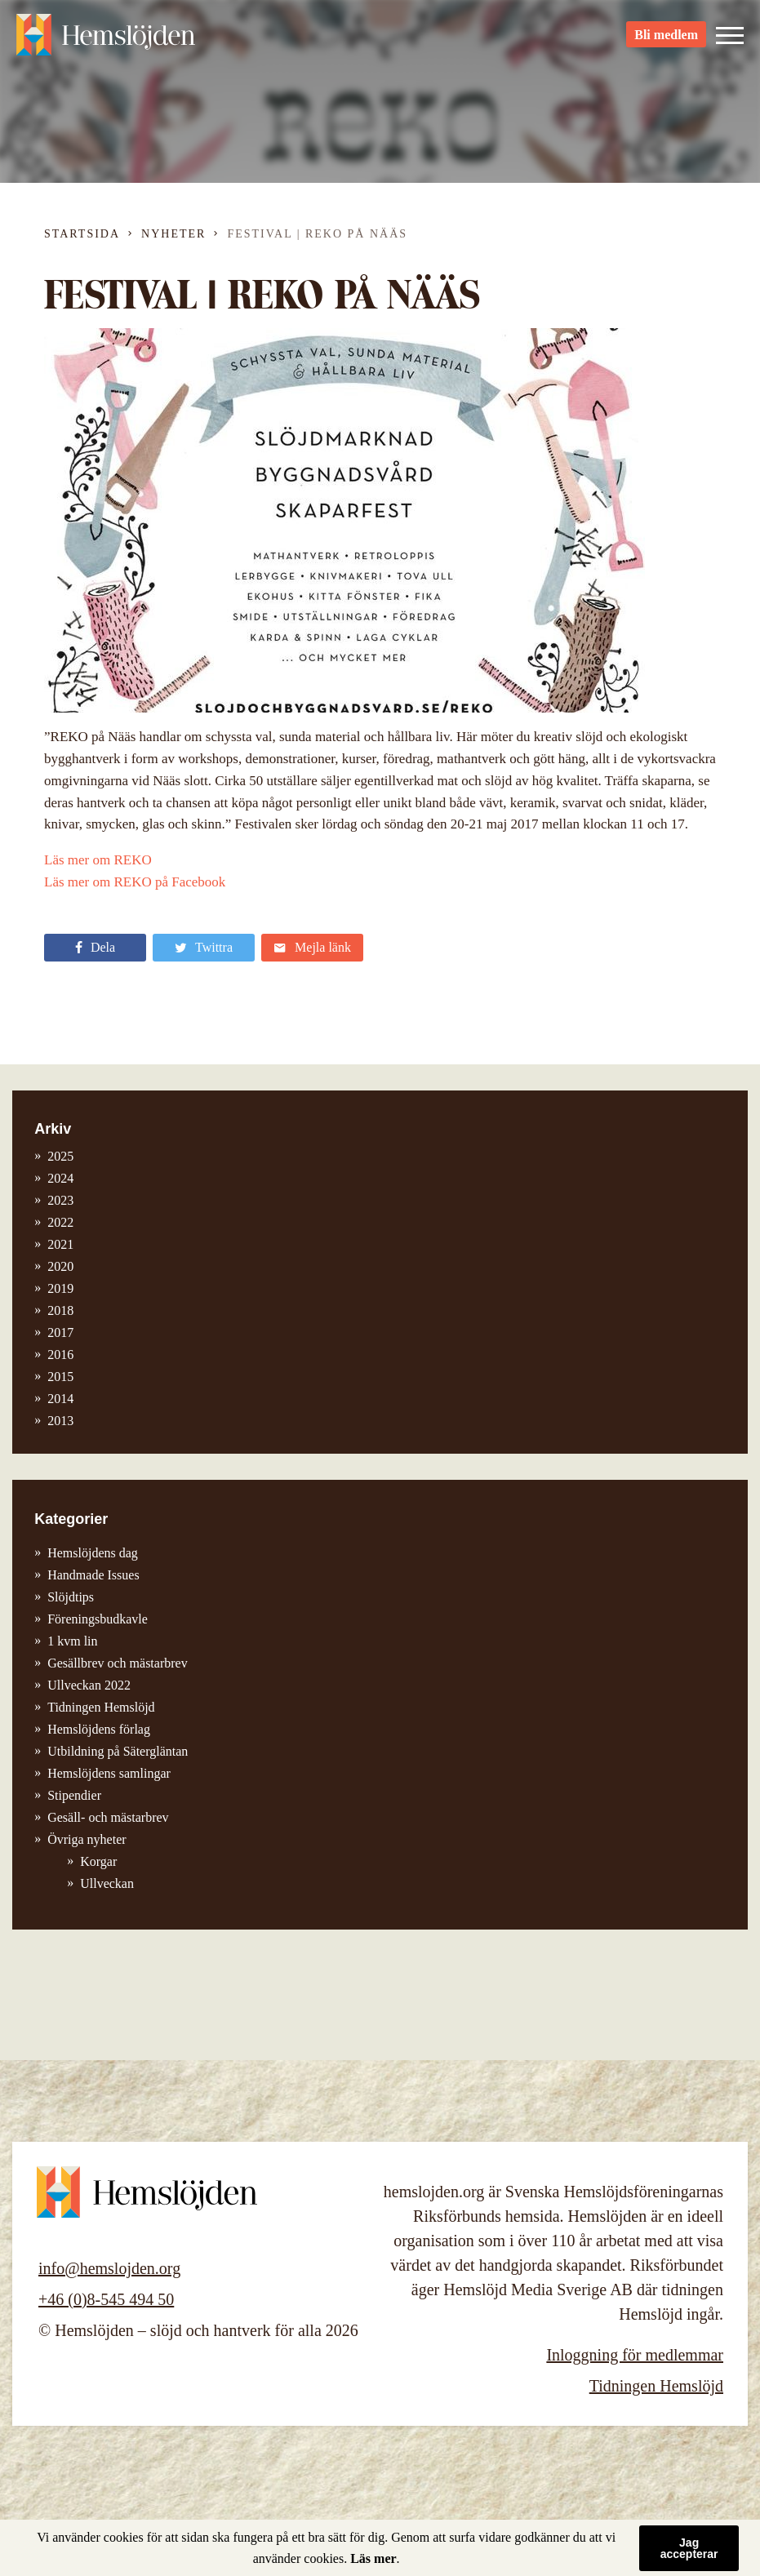  I want to click on Handmade Issues, so click(93, 1575).